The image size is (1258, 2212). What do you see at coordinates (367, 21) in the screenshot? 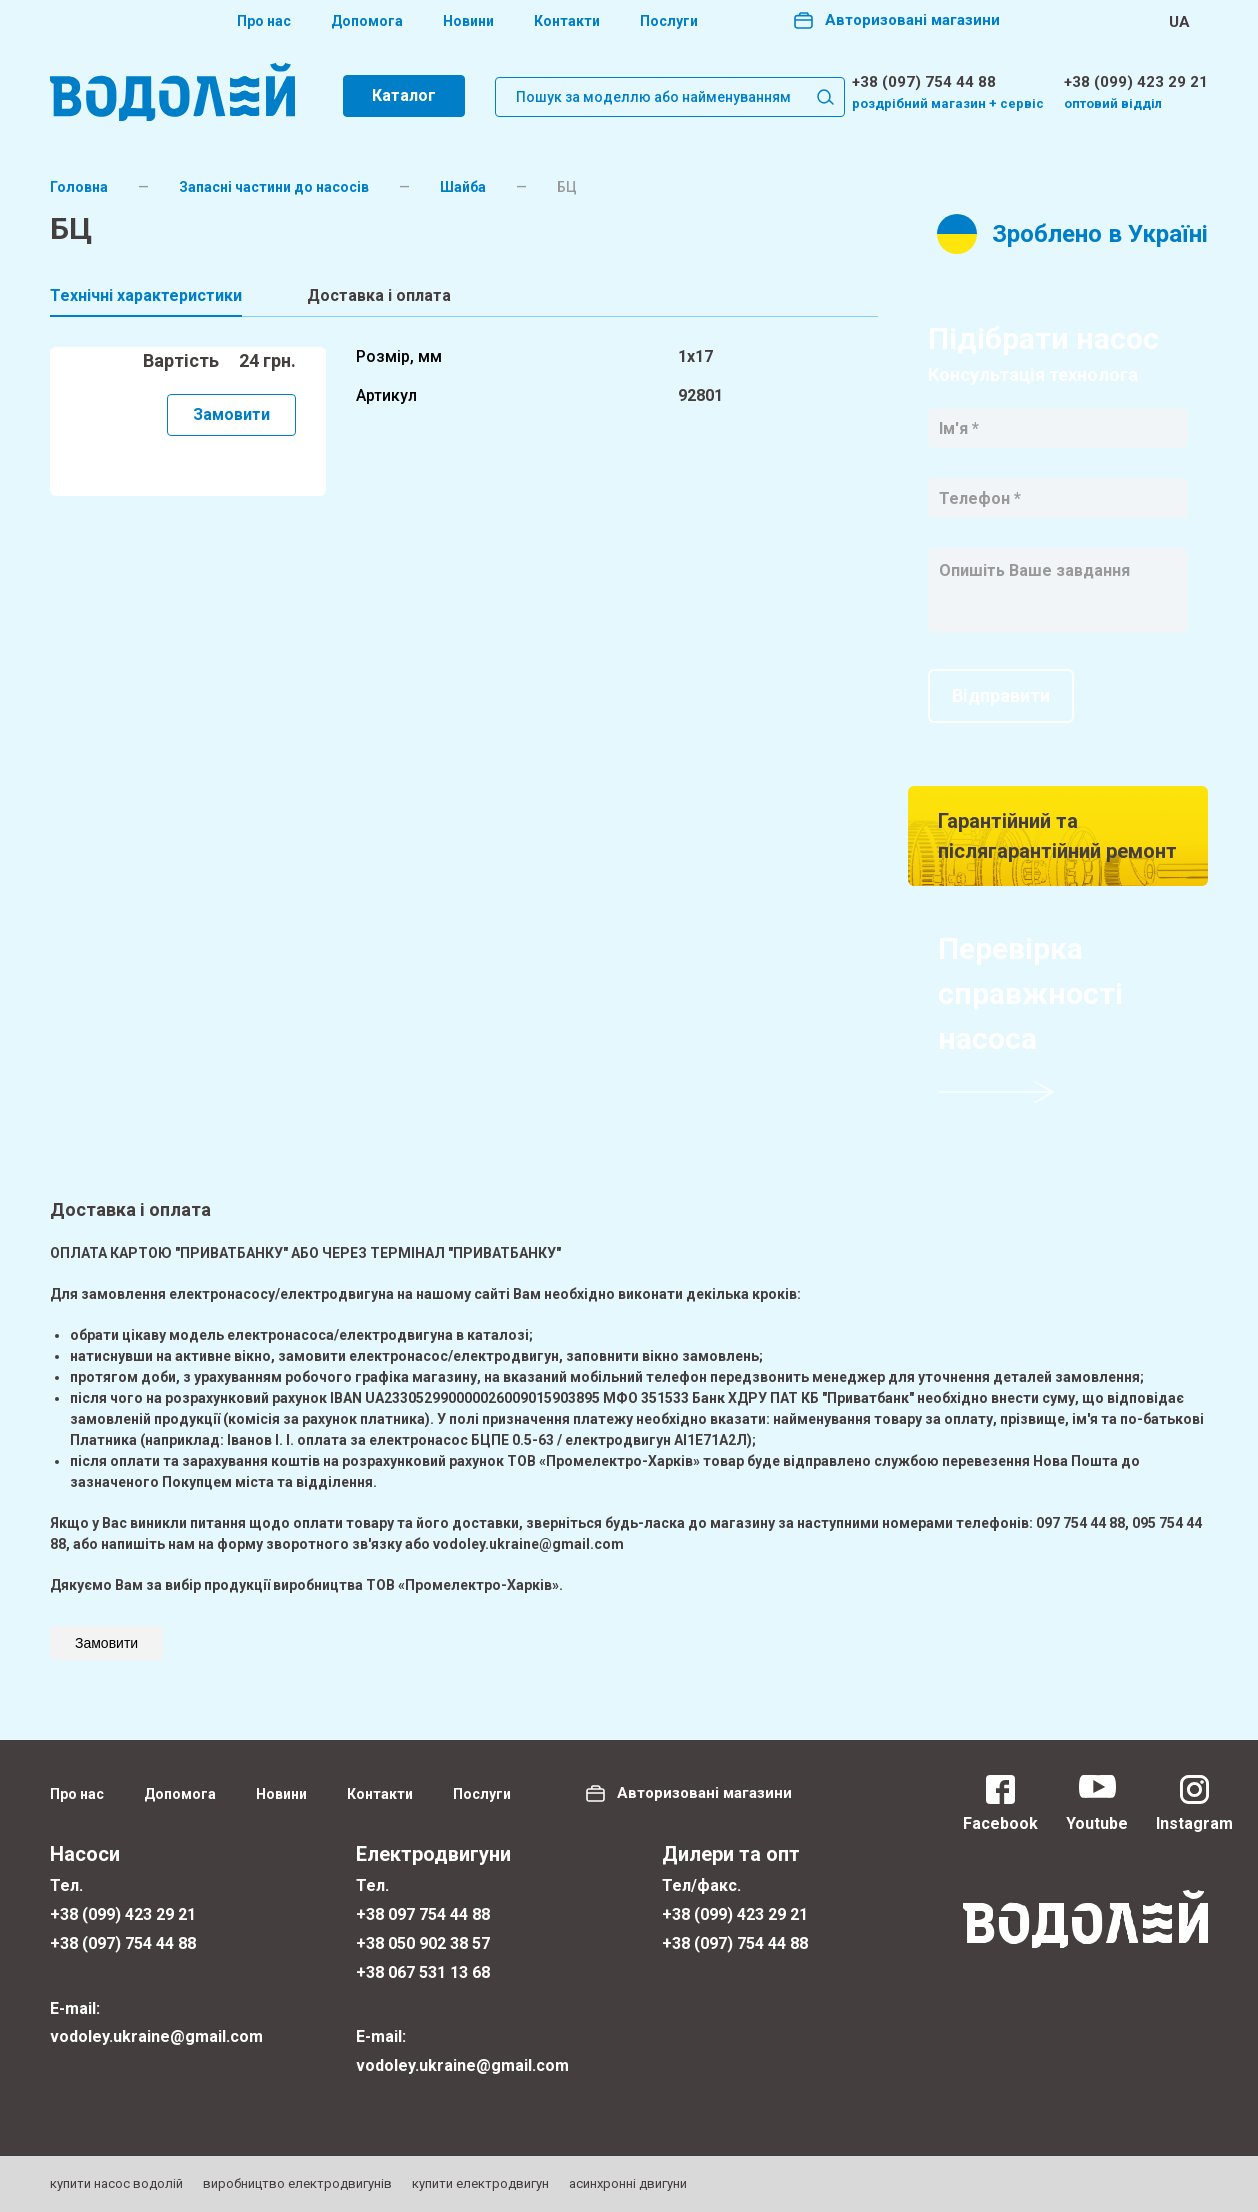
I see `Допомога` at bounding box center [367, 21].